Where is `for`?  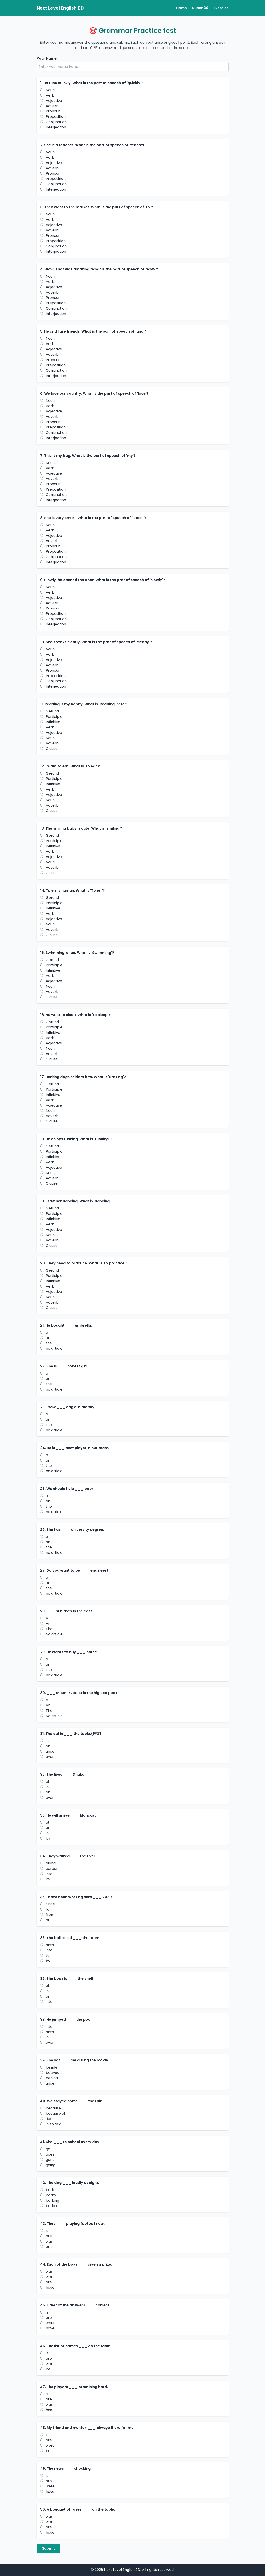 for is located at coordinates (45, 1909).